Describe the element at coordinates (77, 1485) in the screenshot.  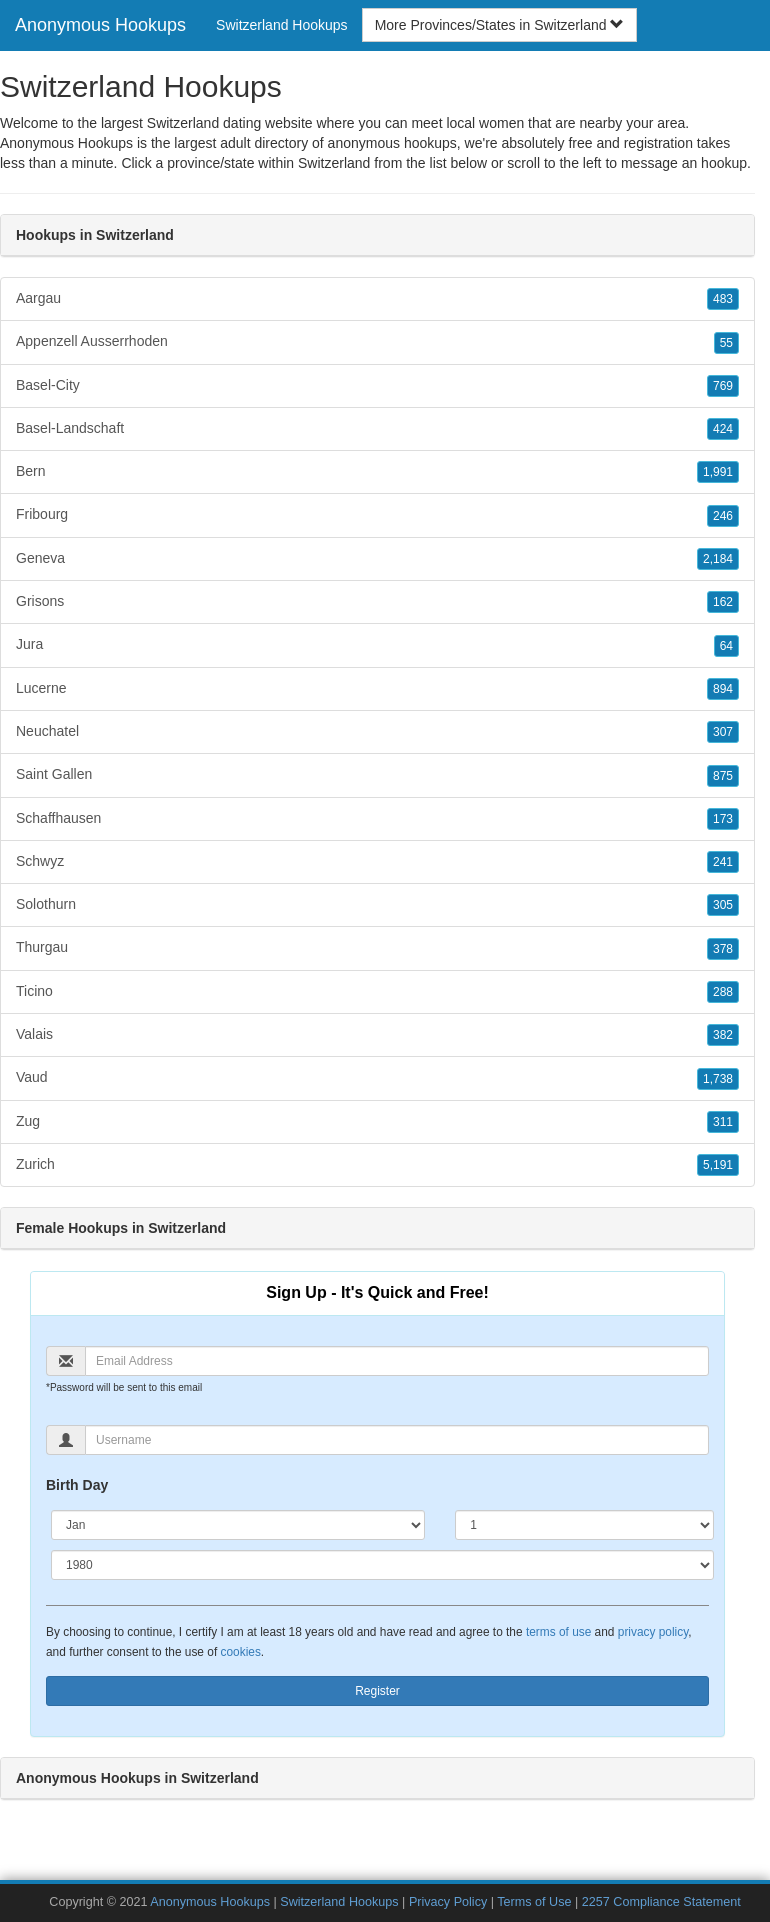
I see `Birth Day` at that location.